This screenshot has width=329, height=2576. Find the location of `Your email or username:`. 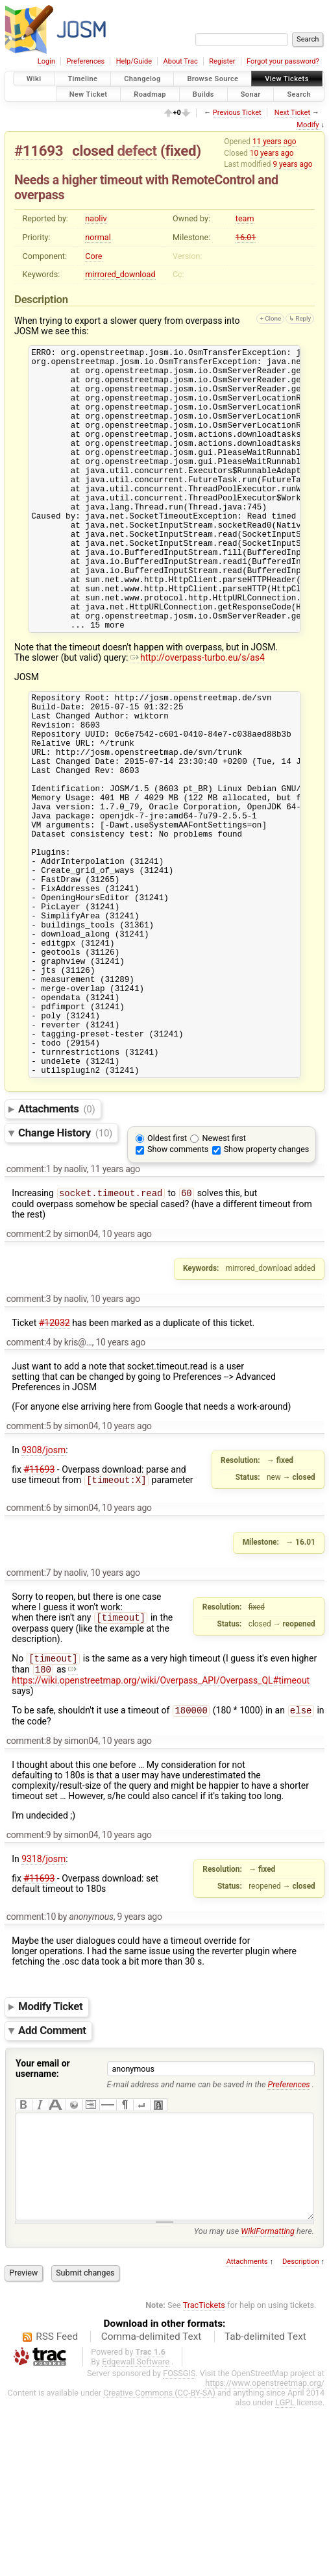

Your email or username: is located at coordinates (43, 2217).